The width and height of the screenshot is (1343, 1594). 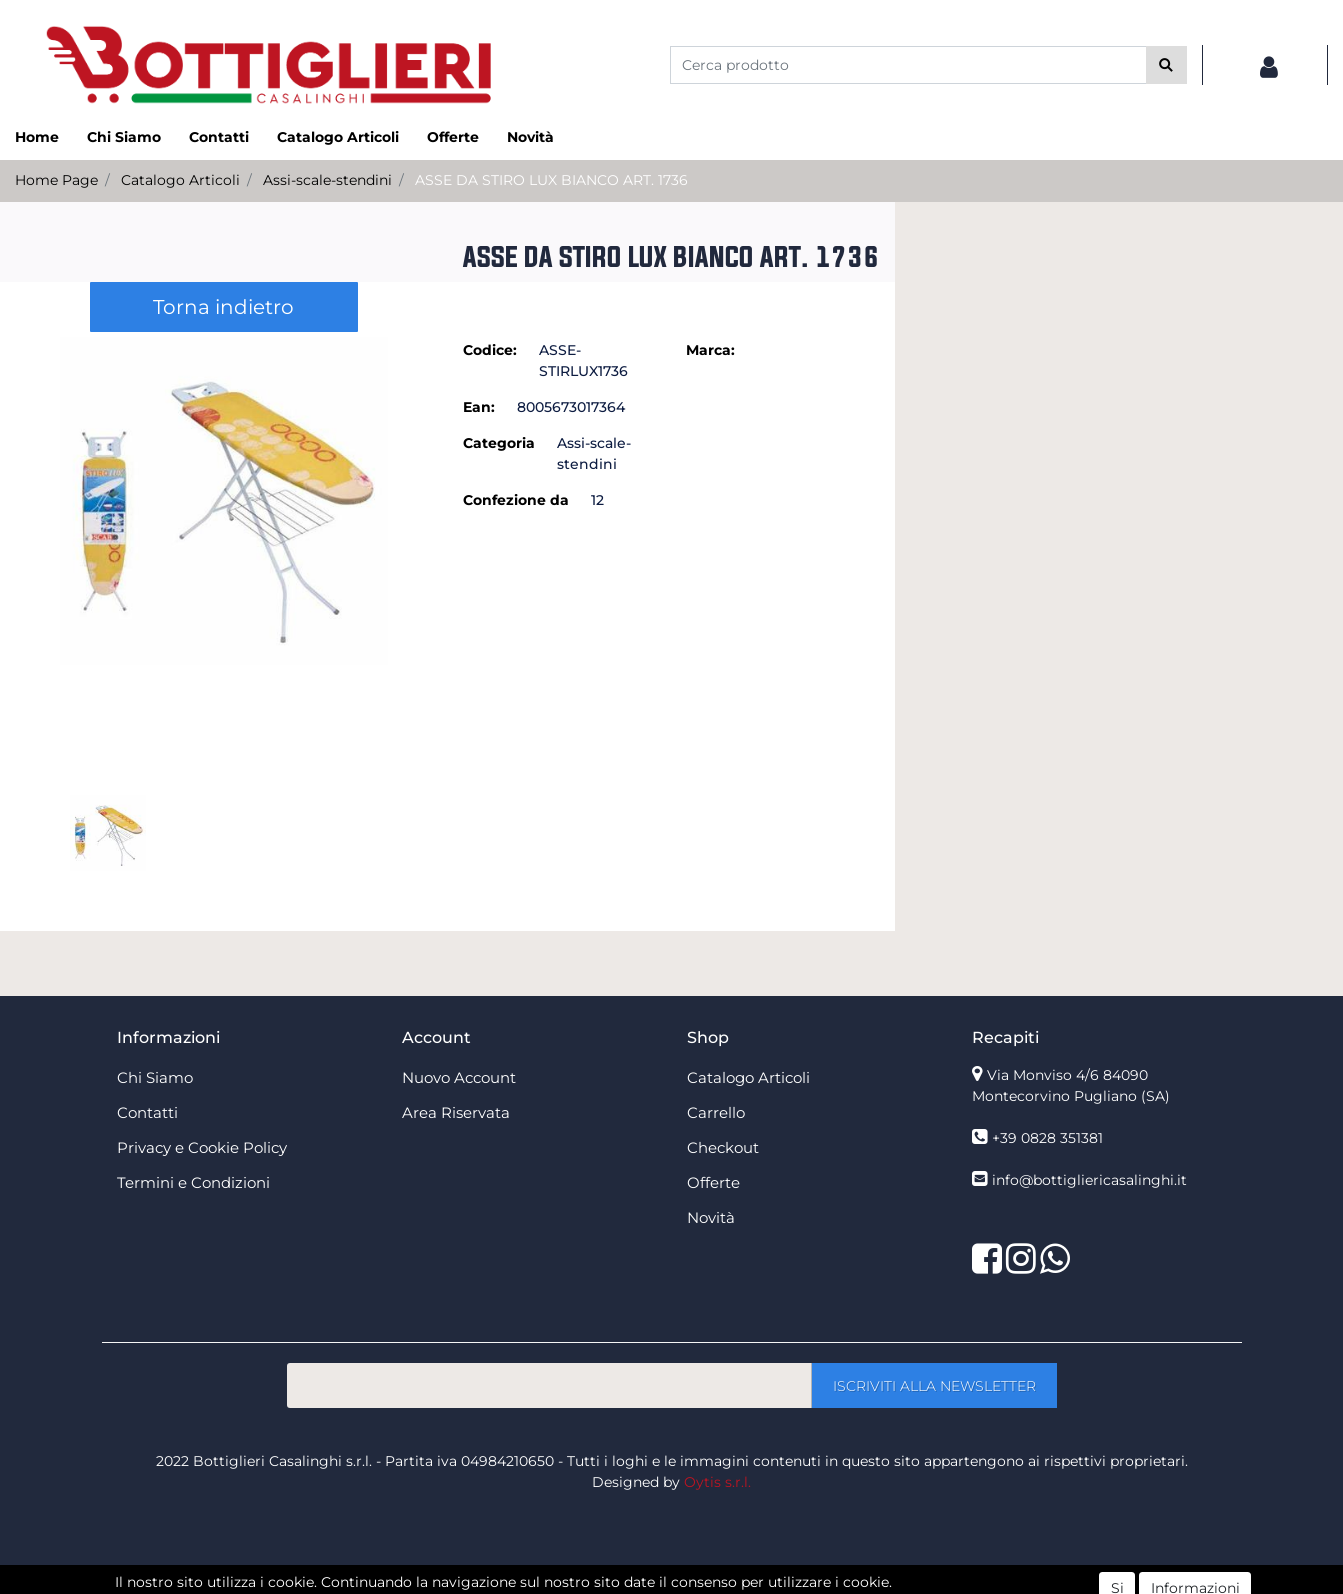 I want to click on Home Page, so click(x=56, y=180).